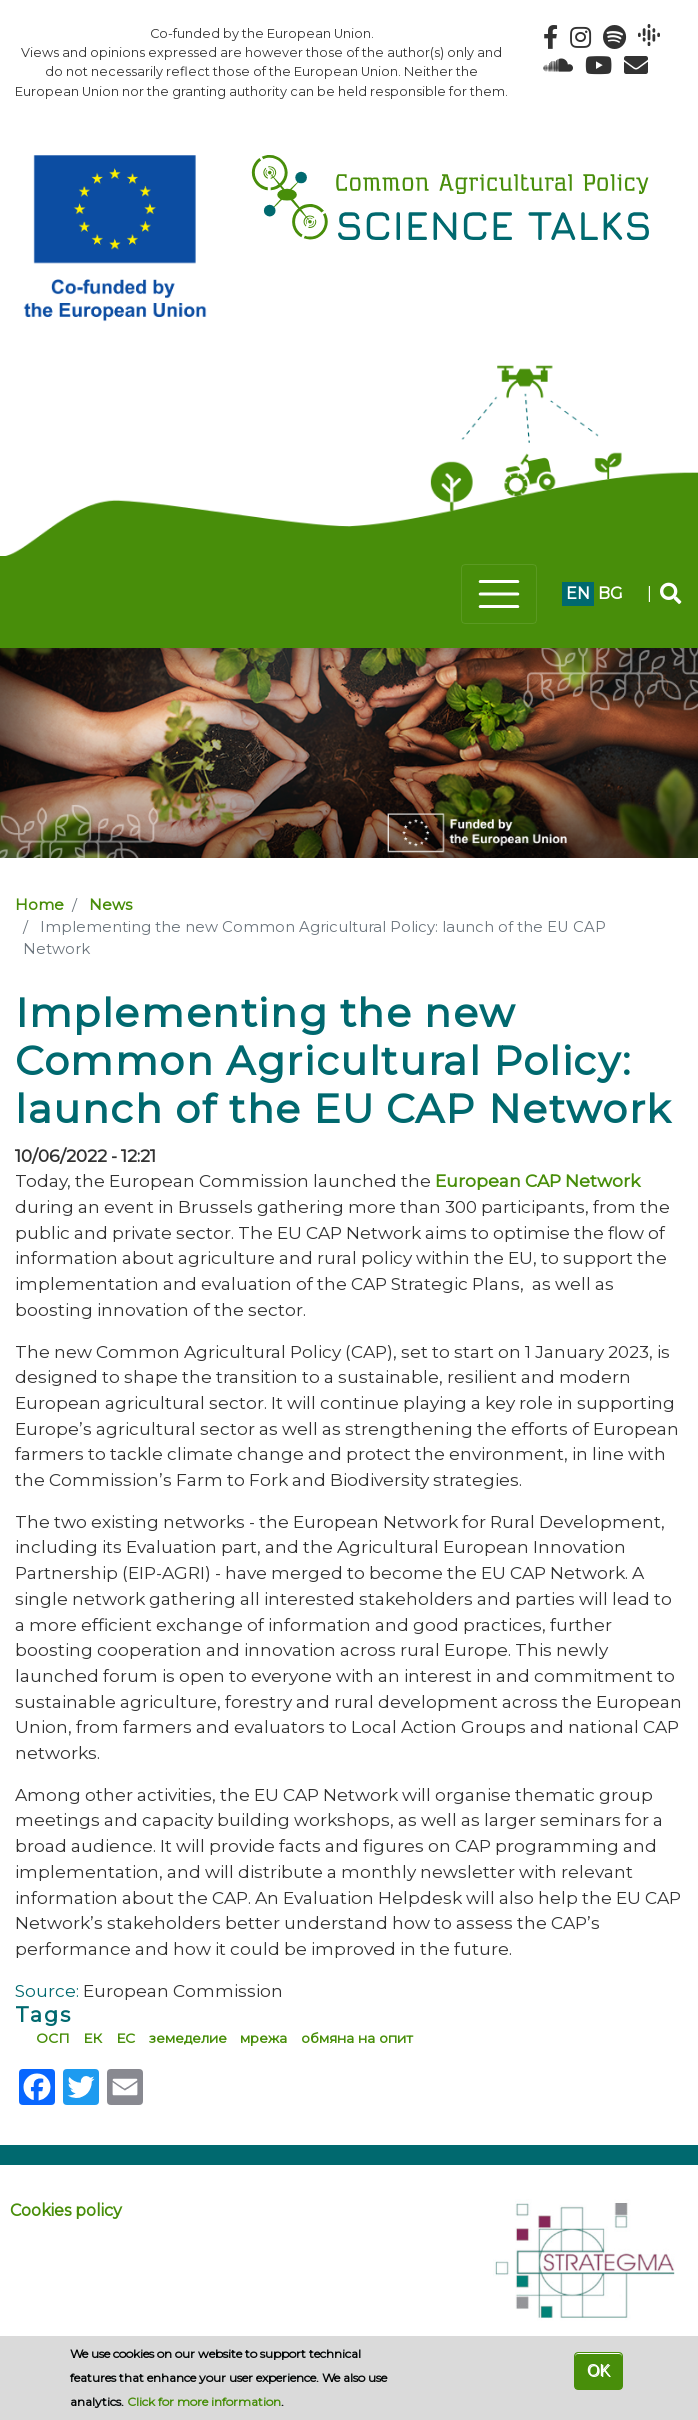  I want to click on обмяна на опит, so click(357, 2038).